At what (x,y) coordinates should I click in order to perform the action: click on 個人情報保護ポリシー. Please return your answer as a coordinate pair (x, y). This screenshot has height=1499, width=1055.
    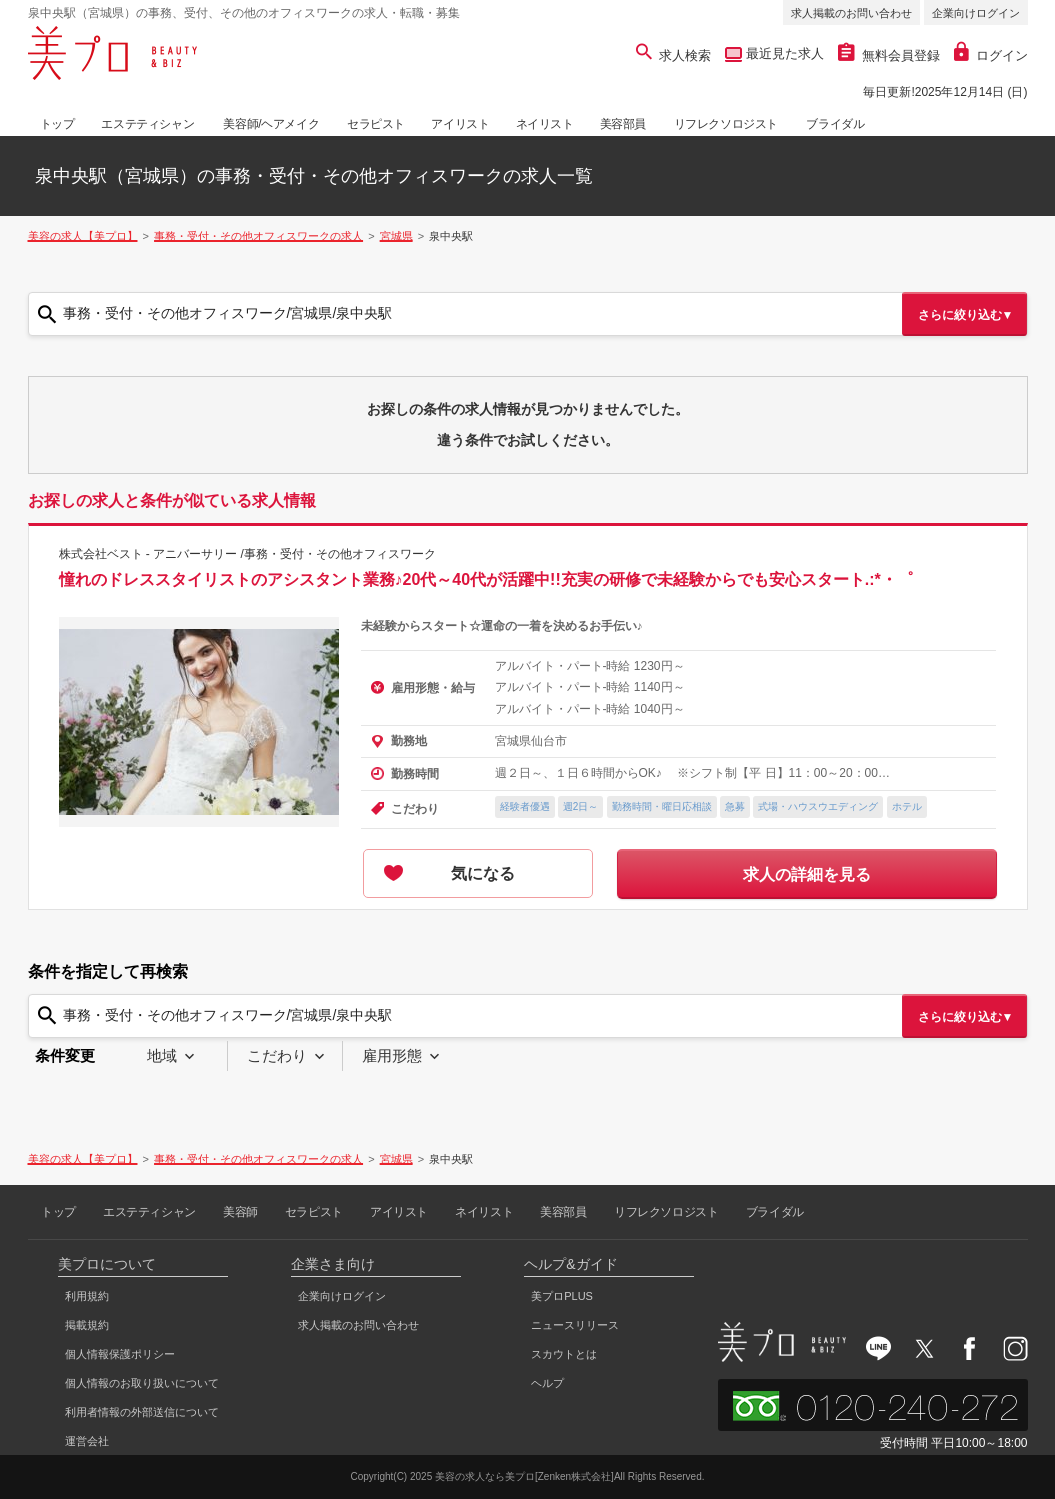
    Looking at the image, I should click on (120, 1354).